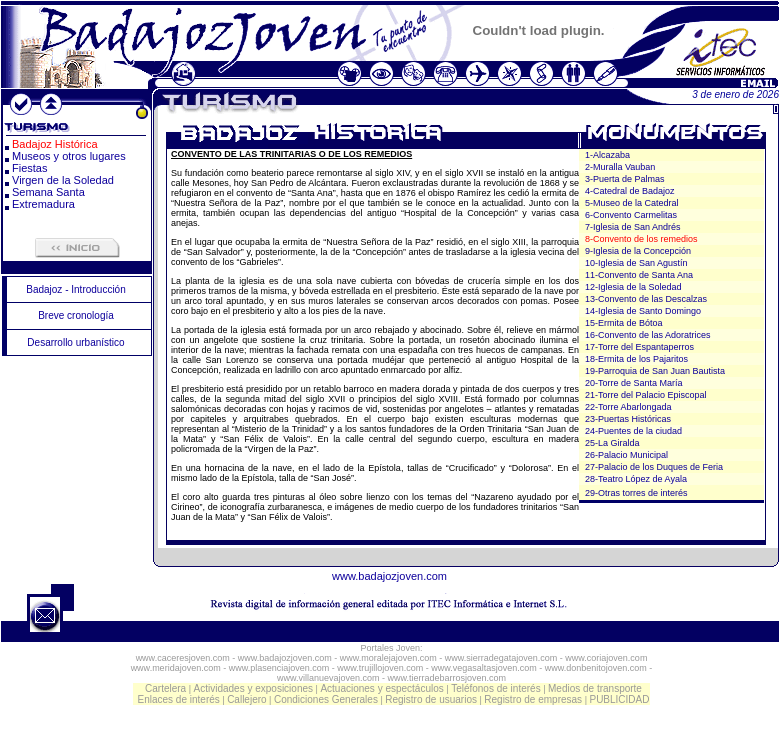 Image resolution: width=779 pixels, height=735 pixels. Describe the element at coordinates (628, 419) in the screenshot. I see `23-Puertas Históricas` at that location.